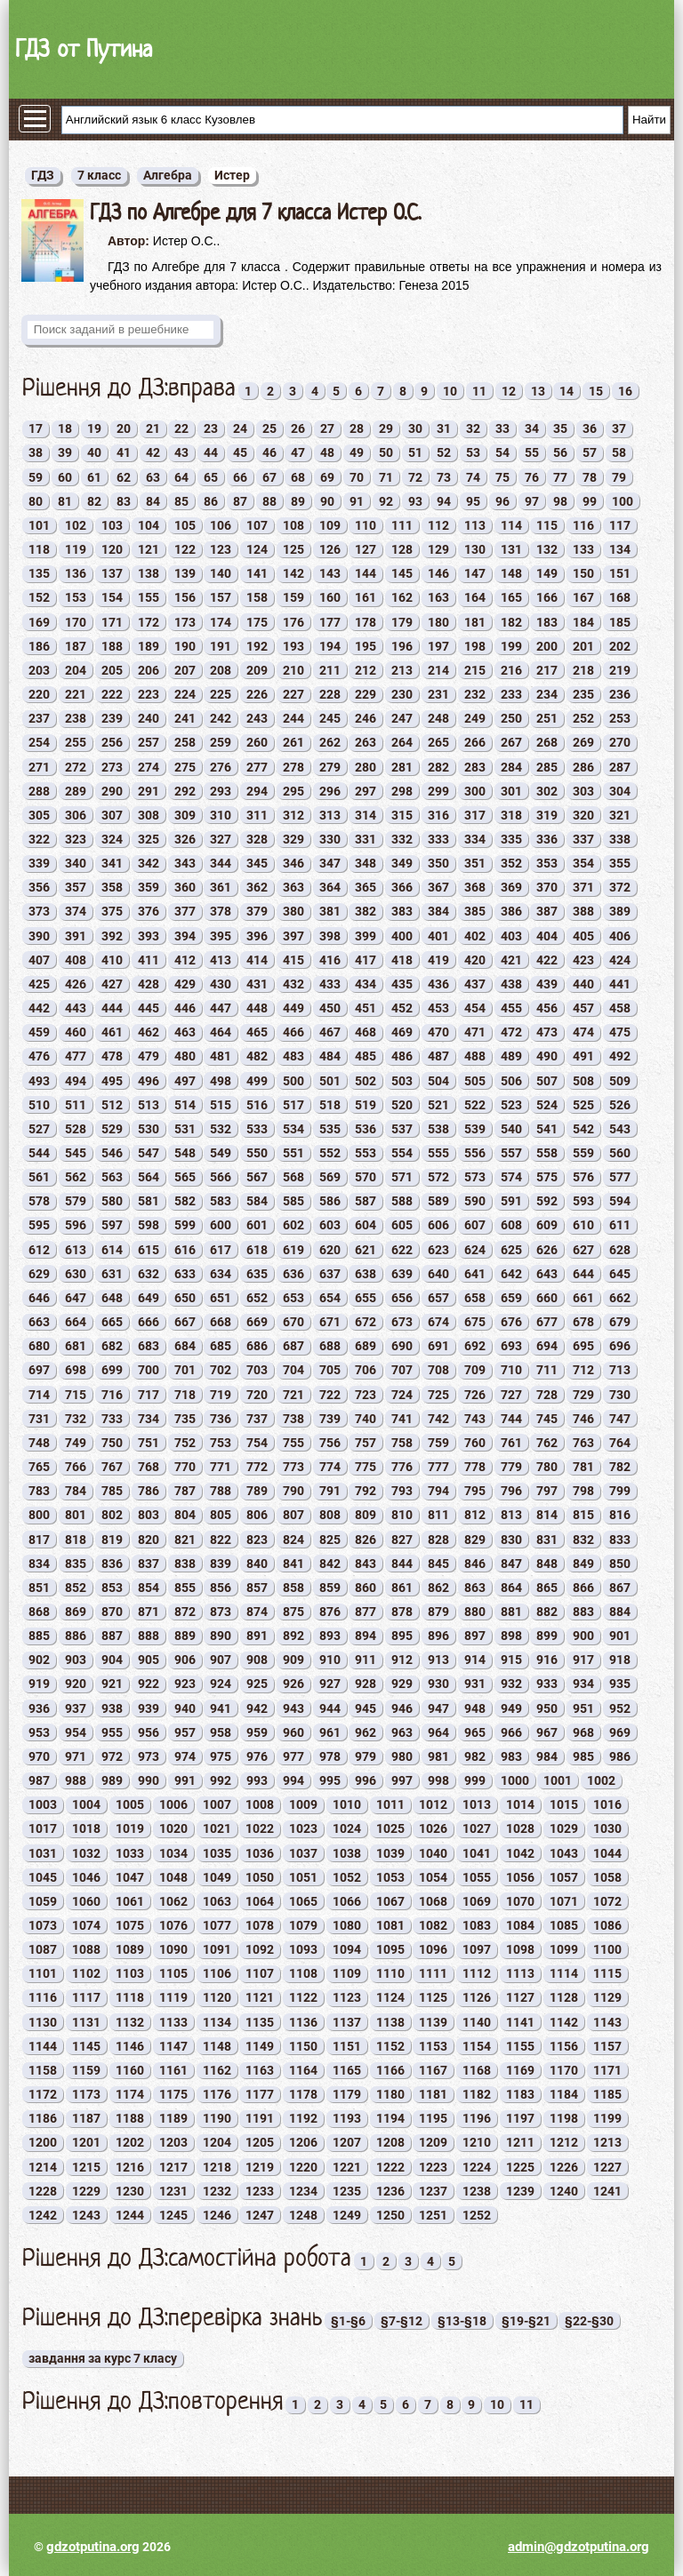 The image size is (683, 2576). I want to click on 217, so click(547, 670).